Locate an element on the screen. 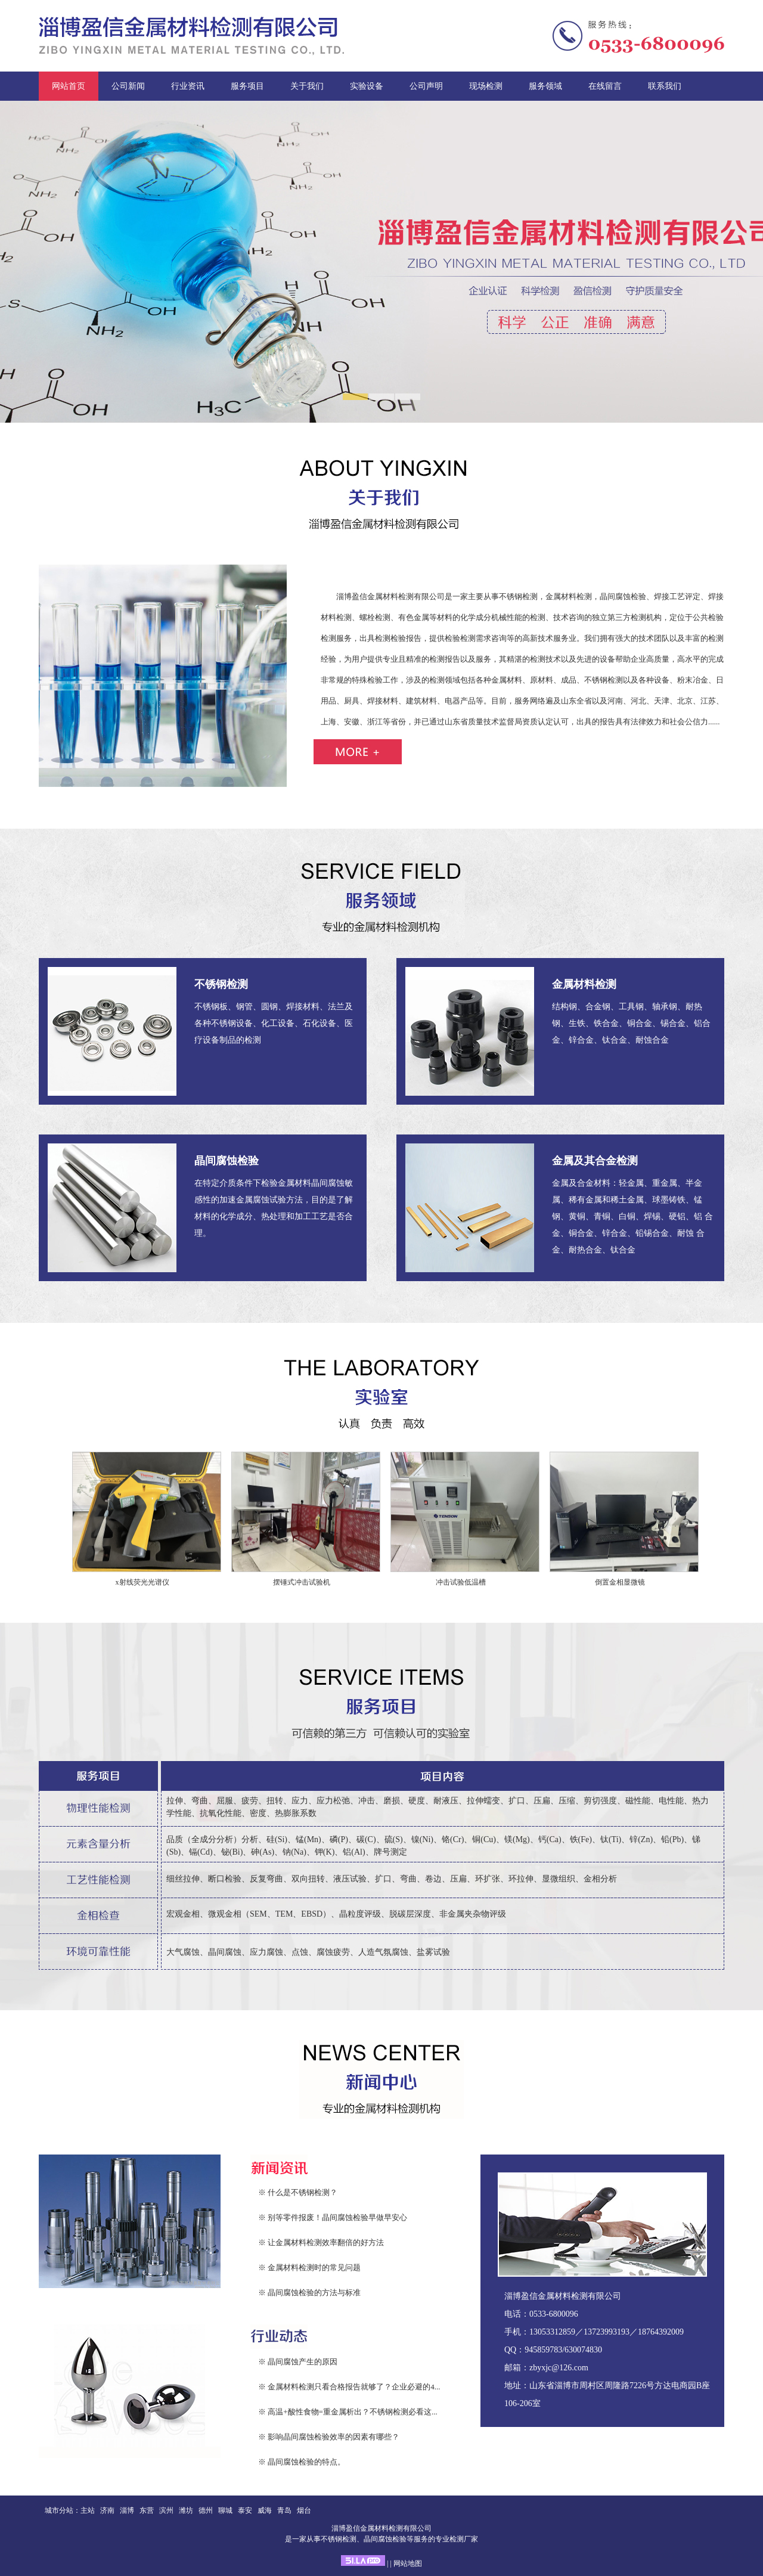 Image resolution: width=763 pixels, height=2576 pixels. ※ 晶间腐蚀检验的特点。 is located at coordinates (301, 2461).